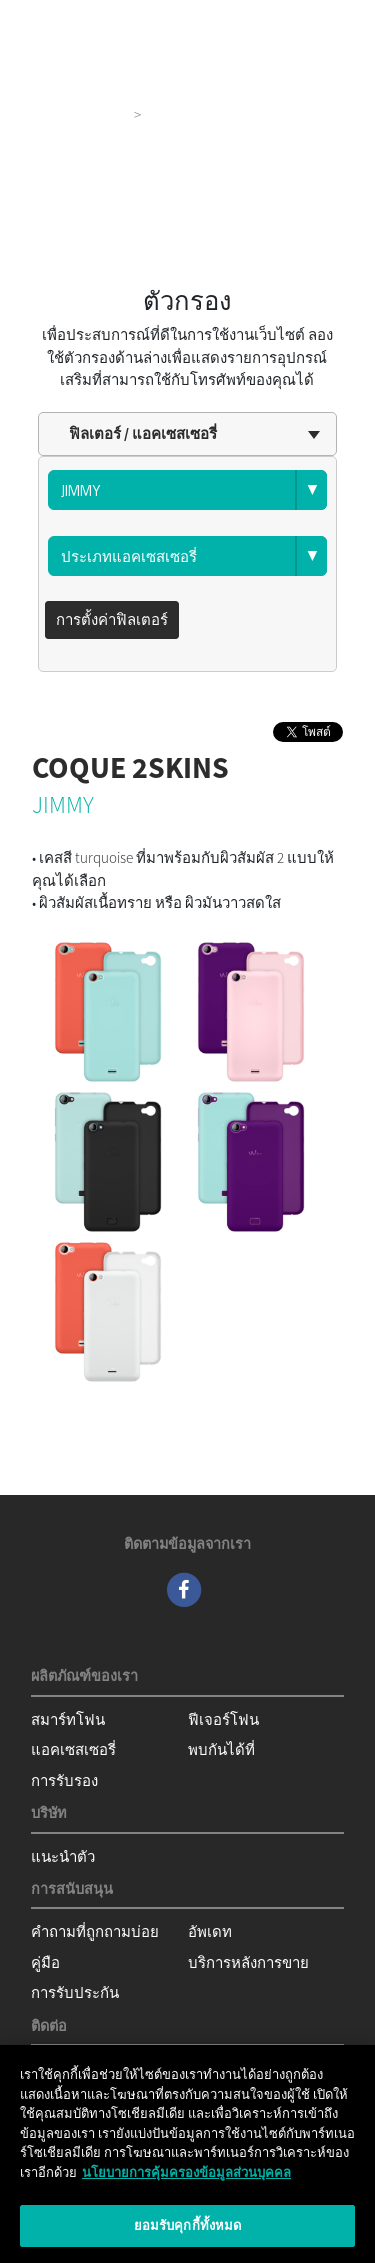 This screenshot has height=2263, width=375. What do you see at coordinates (68, 1719) in the screenshot?
I see `สมาร์ทโฟน` at bounding box center [68, 1719].